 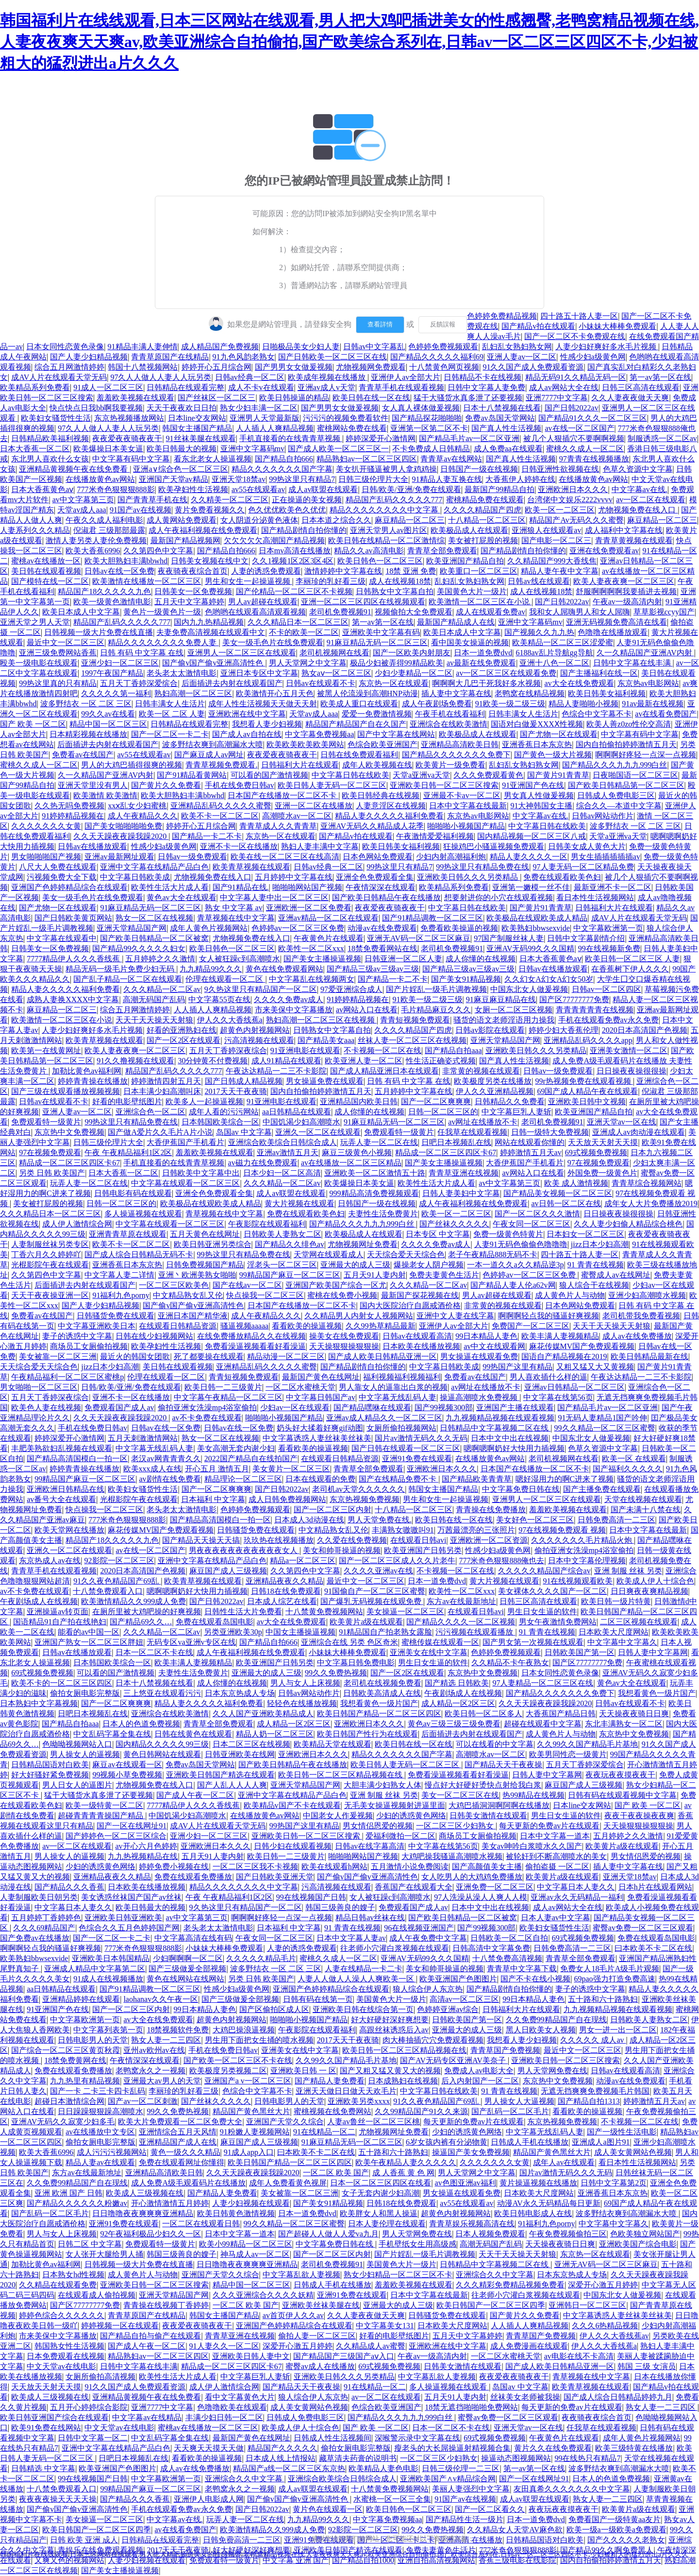 What do you see at coordinates (301, 1122) in the screenshot?
I see `中国饥渴少妇高潮喷水` at bounding box center [301, 1122].